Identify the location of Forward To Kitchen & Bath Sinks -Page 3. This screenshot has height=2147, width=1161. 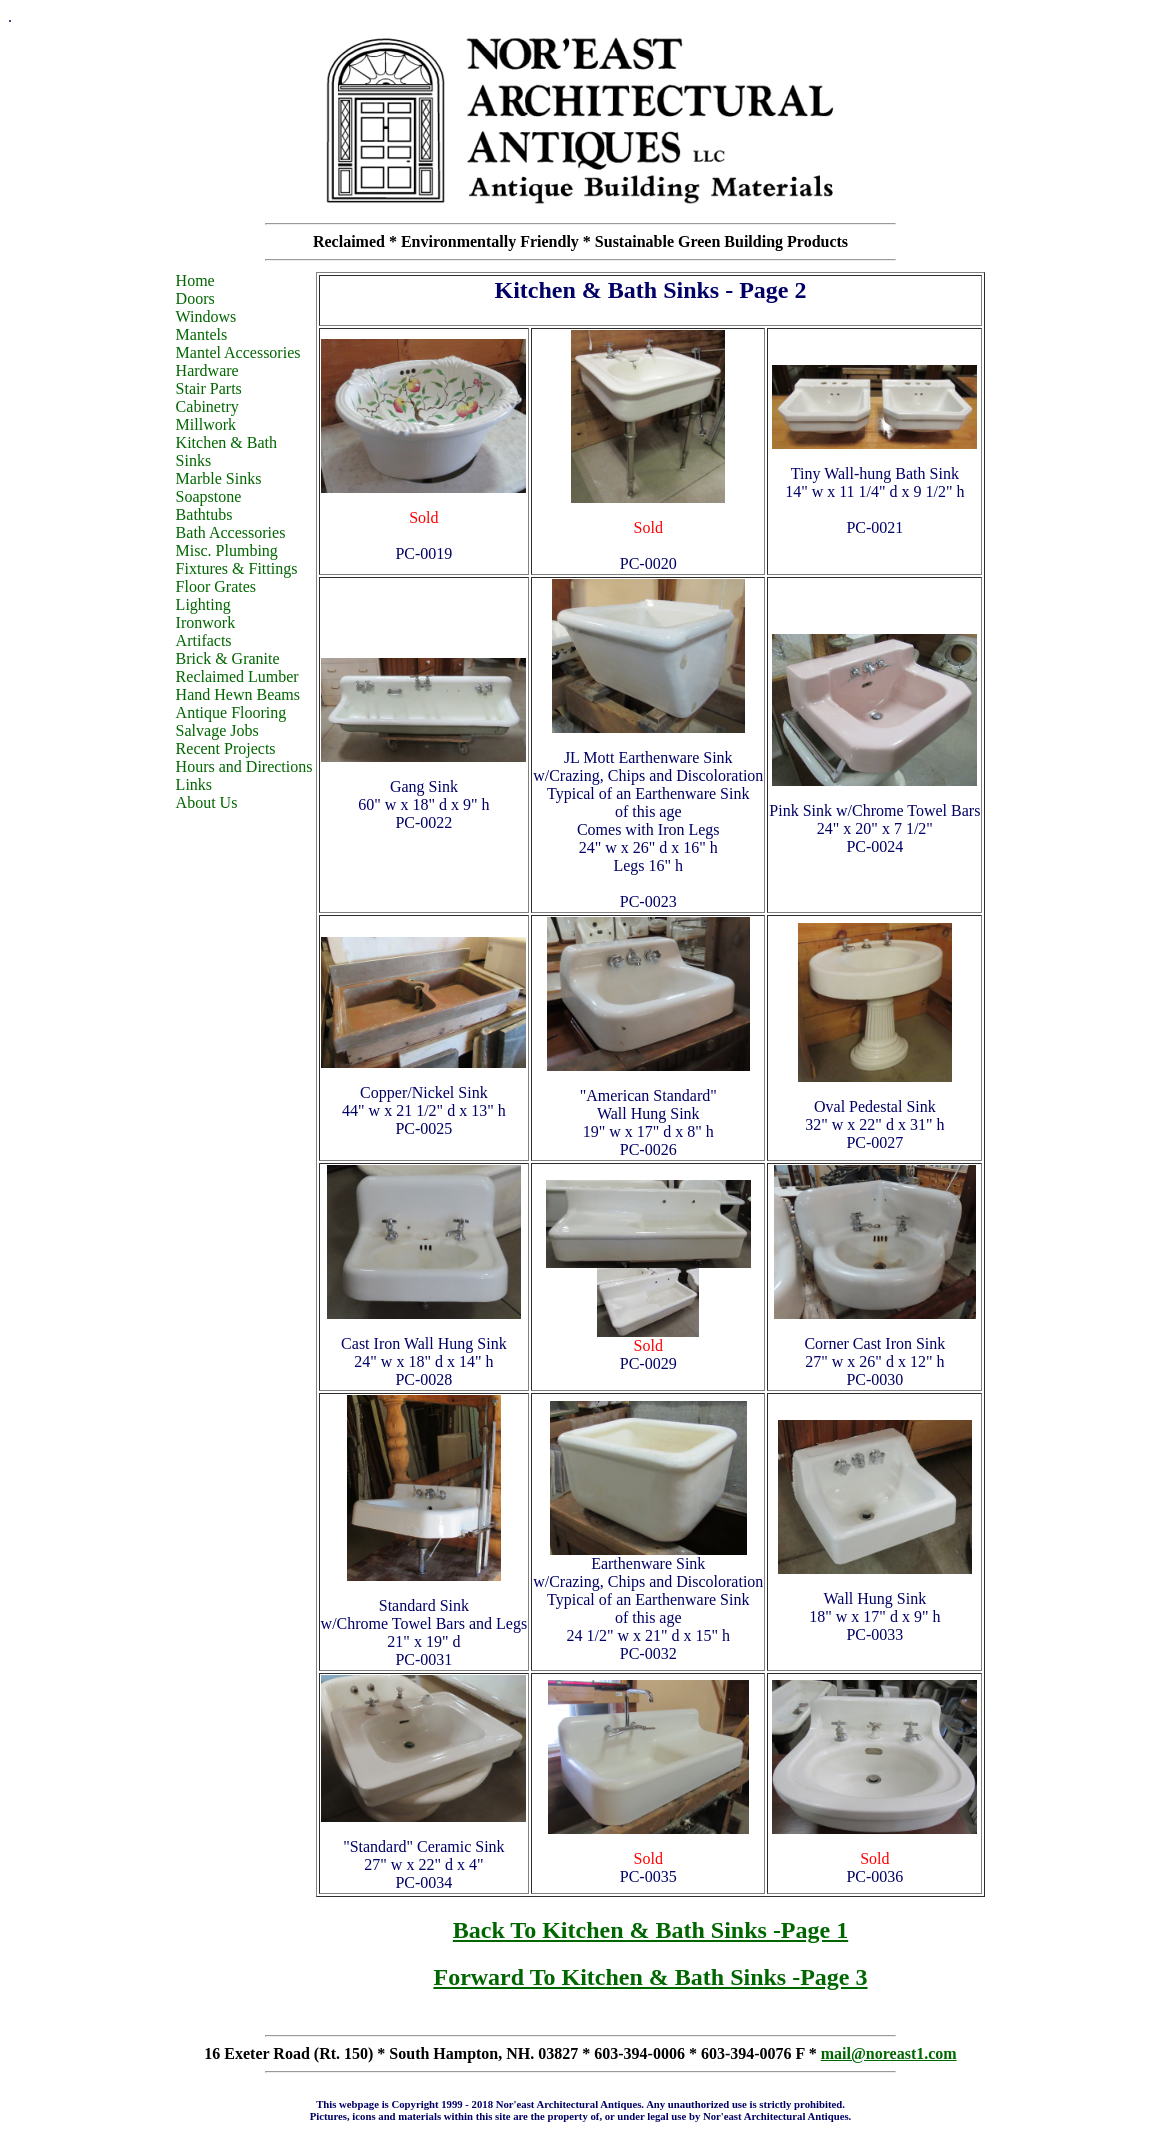
(650, 1977).